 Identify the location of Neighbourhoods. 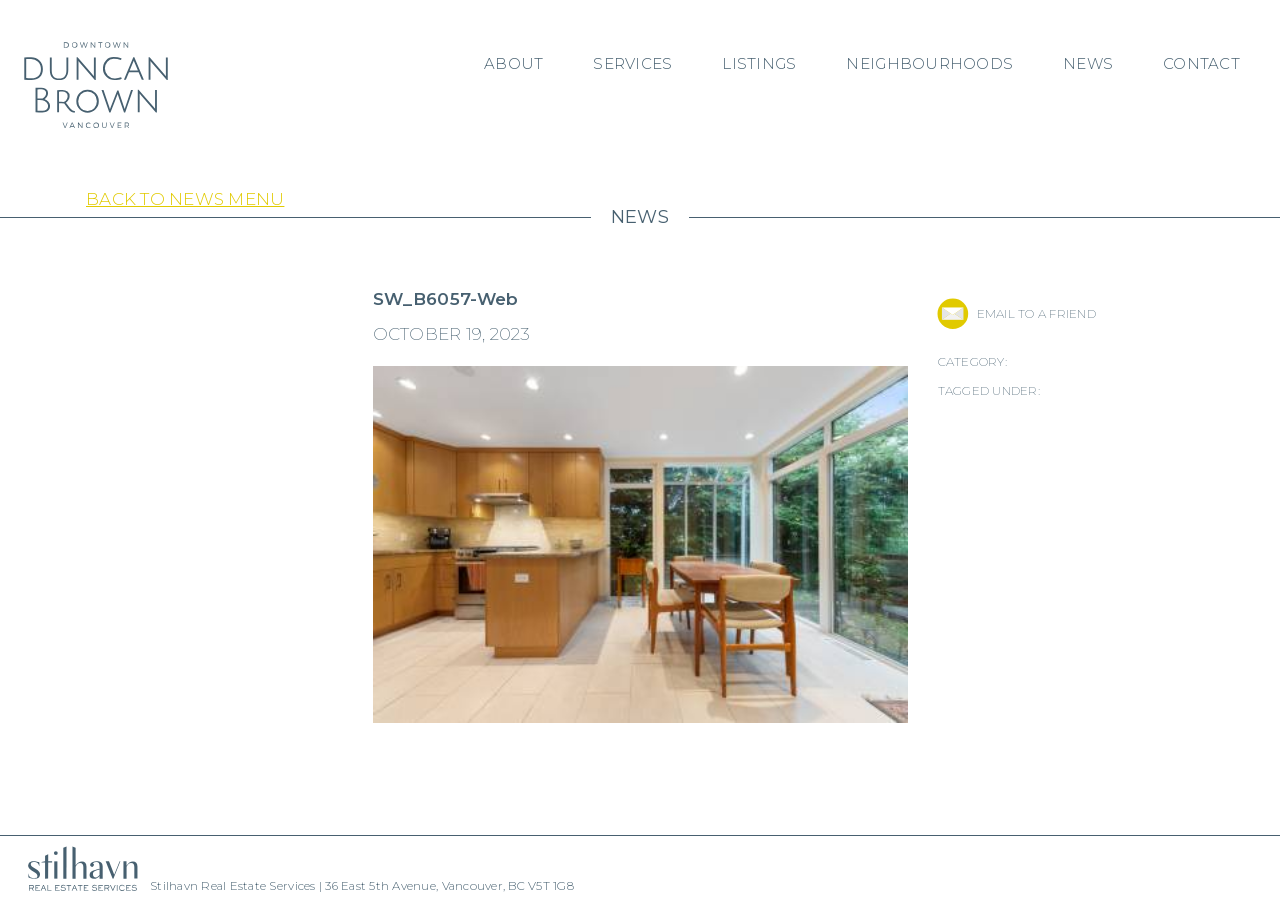
(929, 63).